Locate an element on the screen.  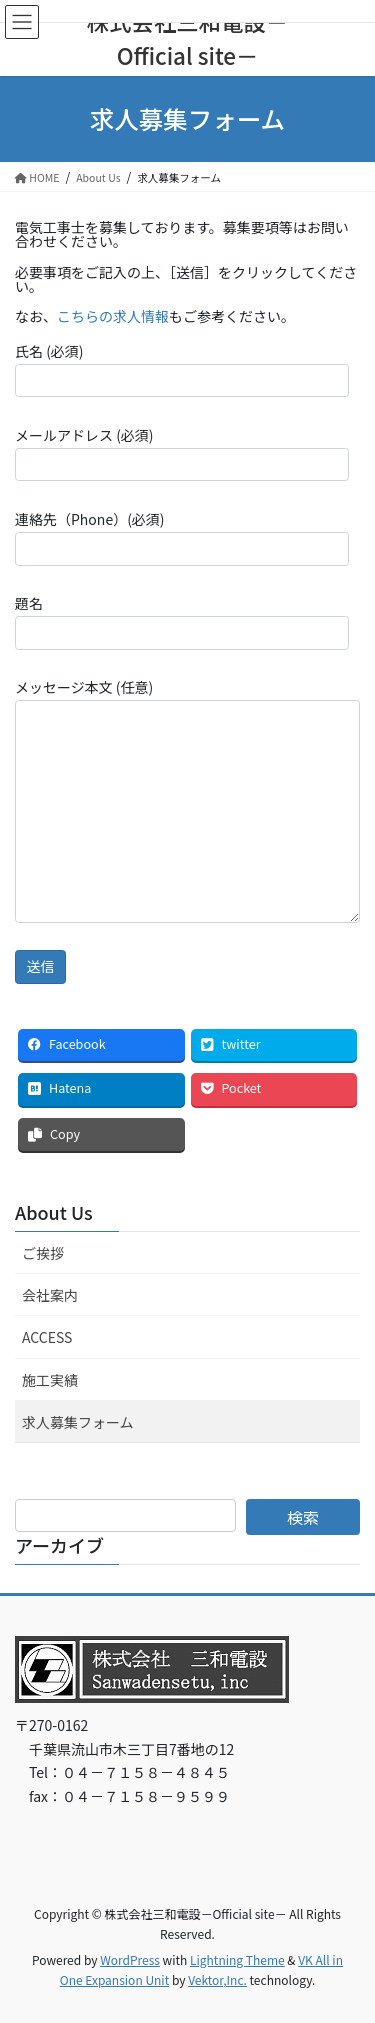
ご挨拶 is located at coordinates (43, 1253).